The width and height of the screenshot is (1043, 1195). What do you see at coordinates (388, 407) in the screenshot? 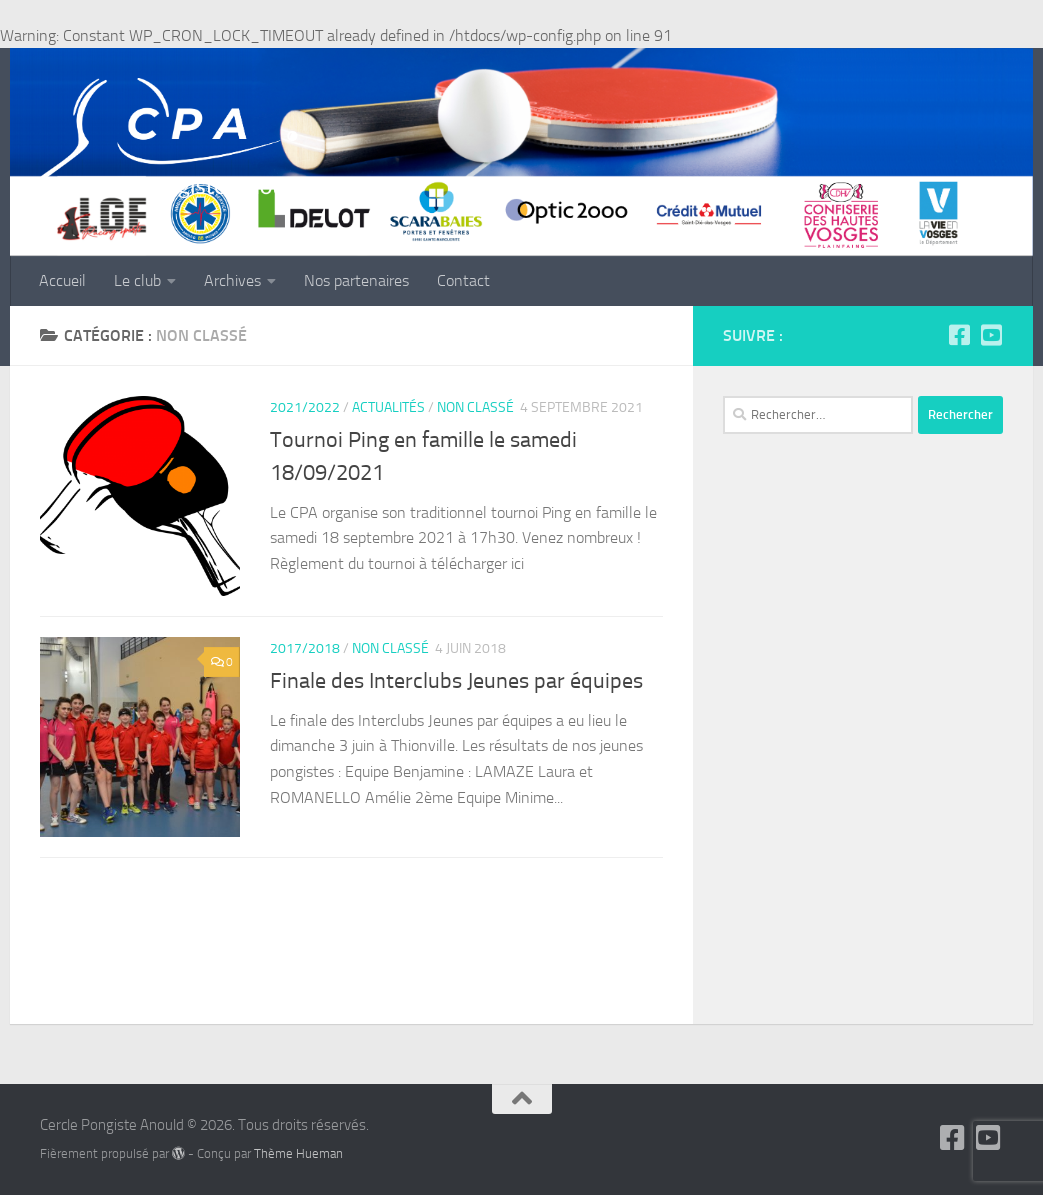
I see `Actualités` at bounding box center [388, 407].